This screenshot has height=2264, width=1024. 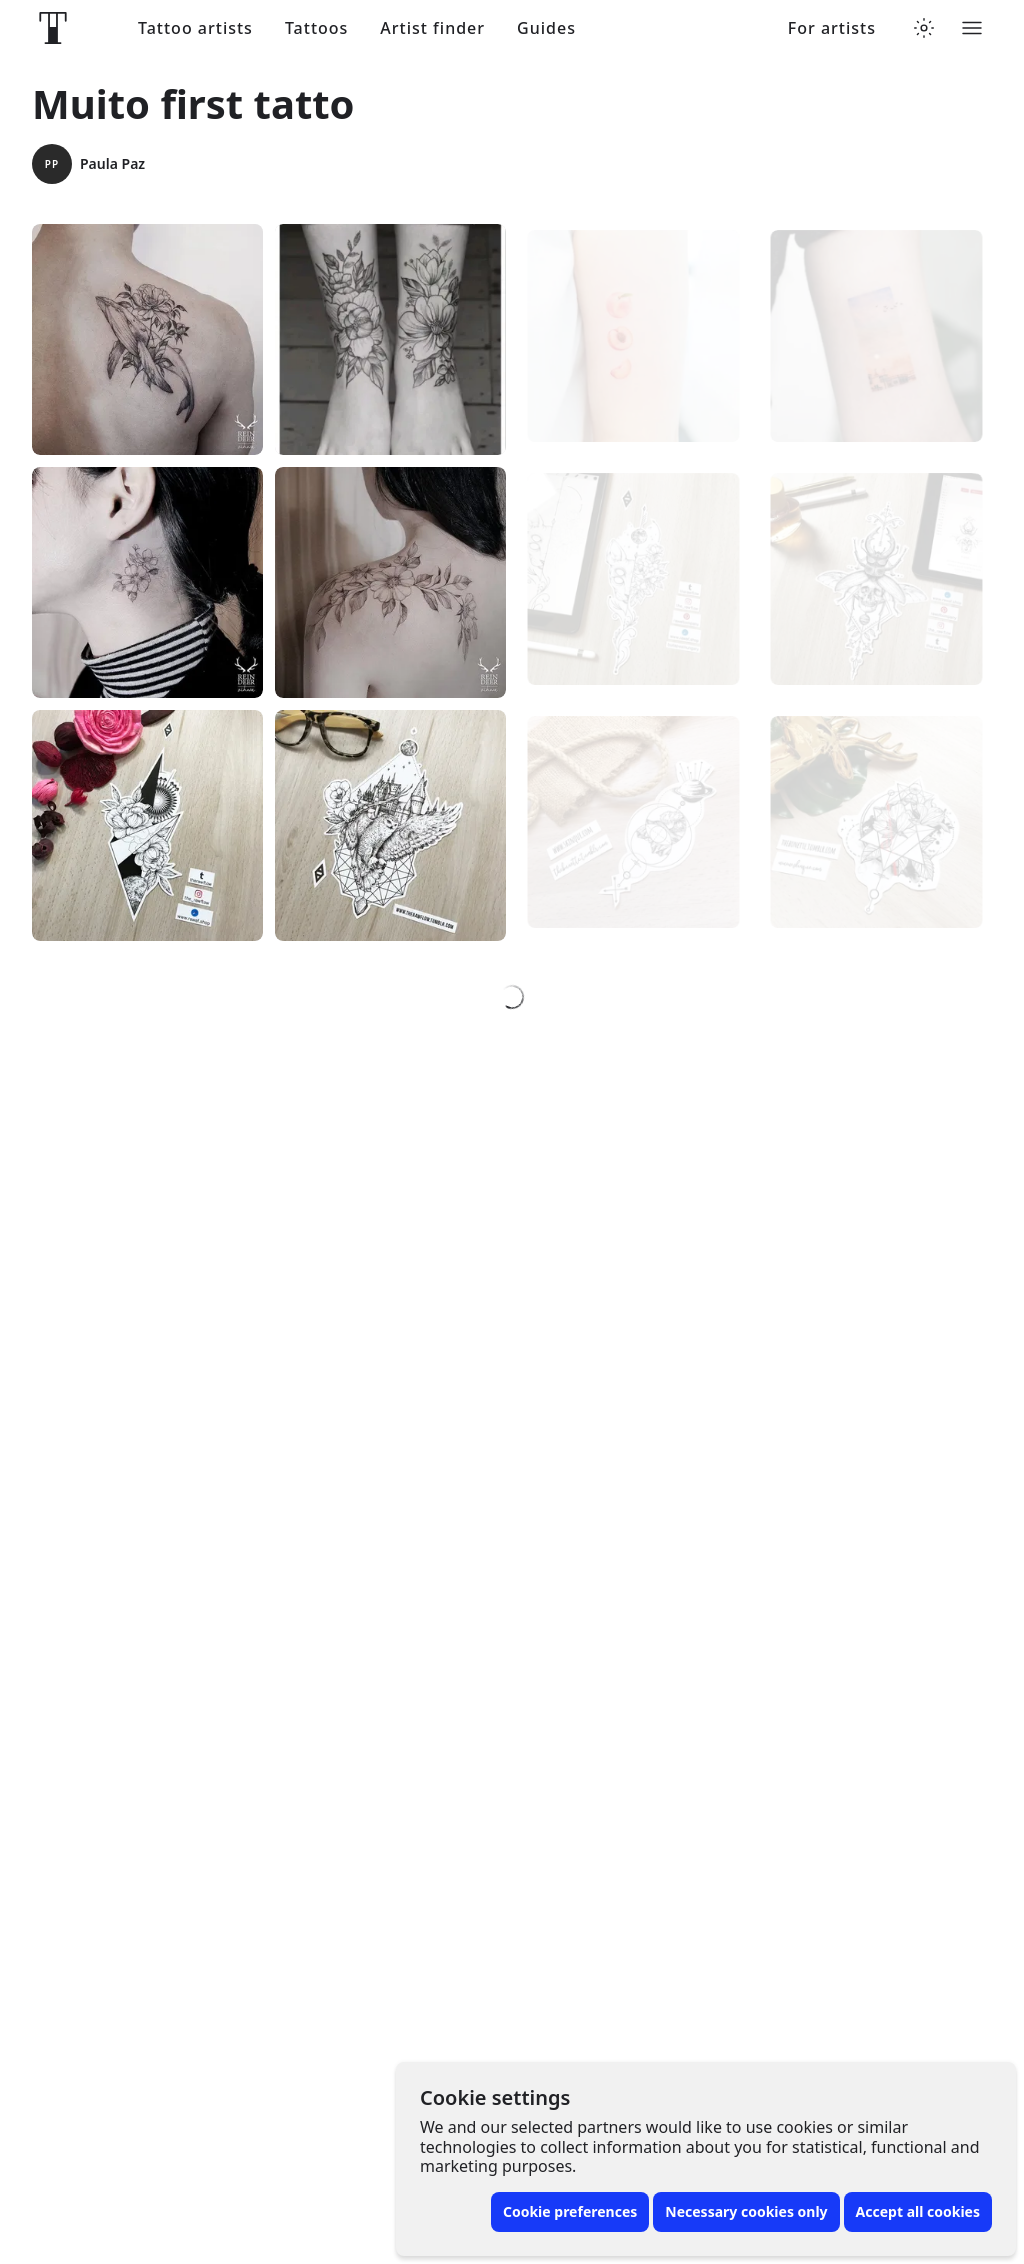 I want to click on [Toggle menu], so click(x=972, y=28).